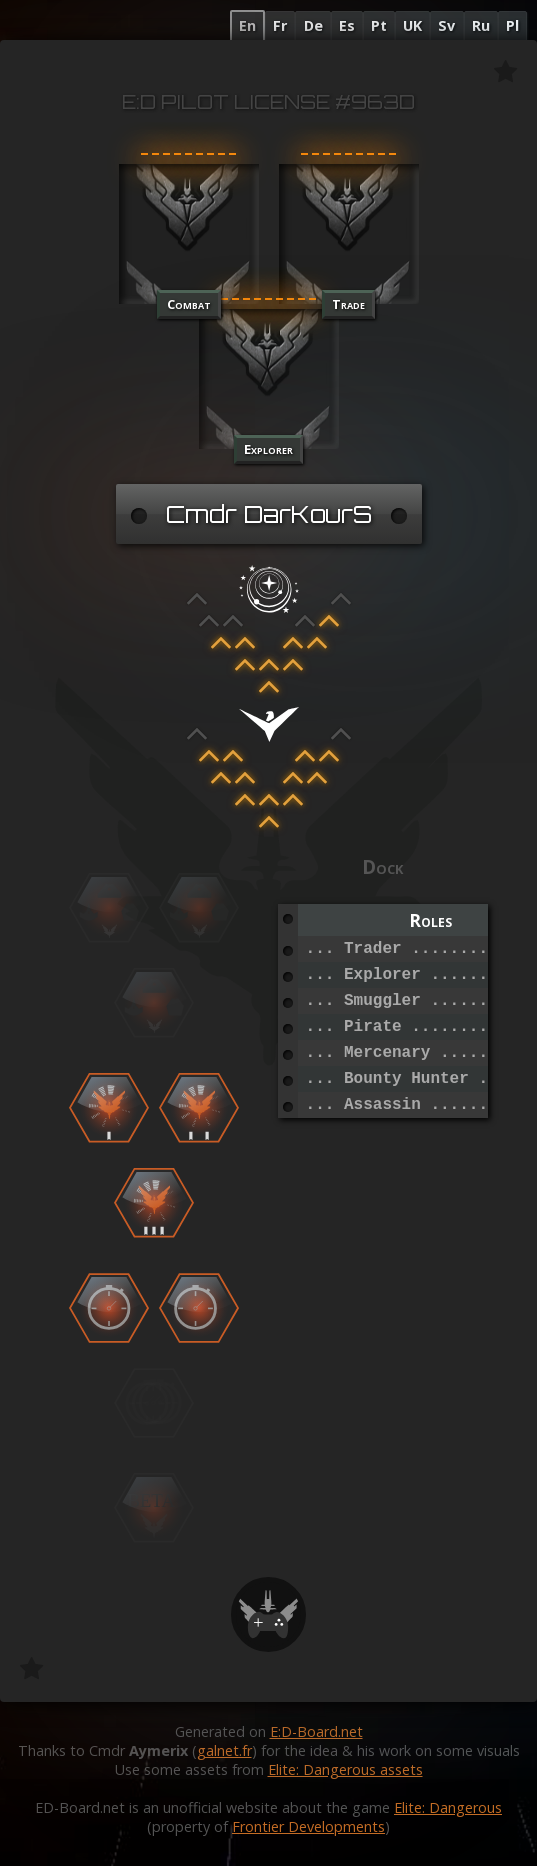 Image resolution: width=537 pixels, height=1866 pixels. Describe the element at coordinates (280, 25) in the screenshot. I see `Fr` at that location.